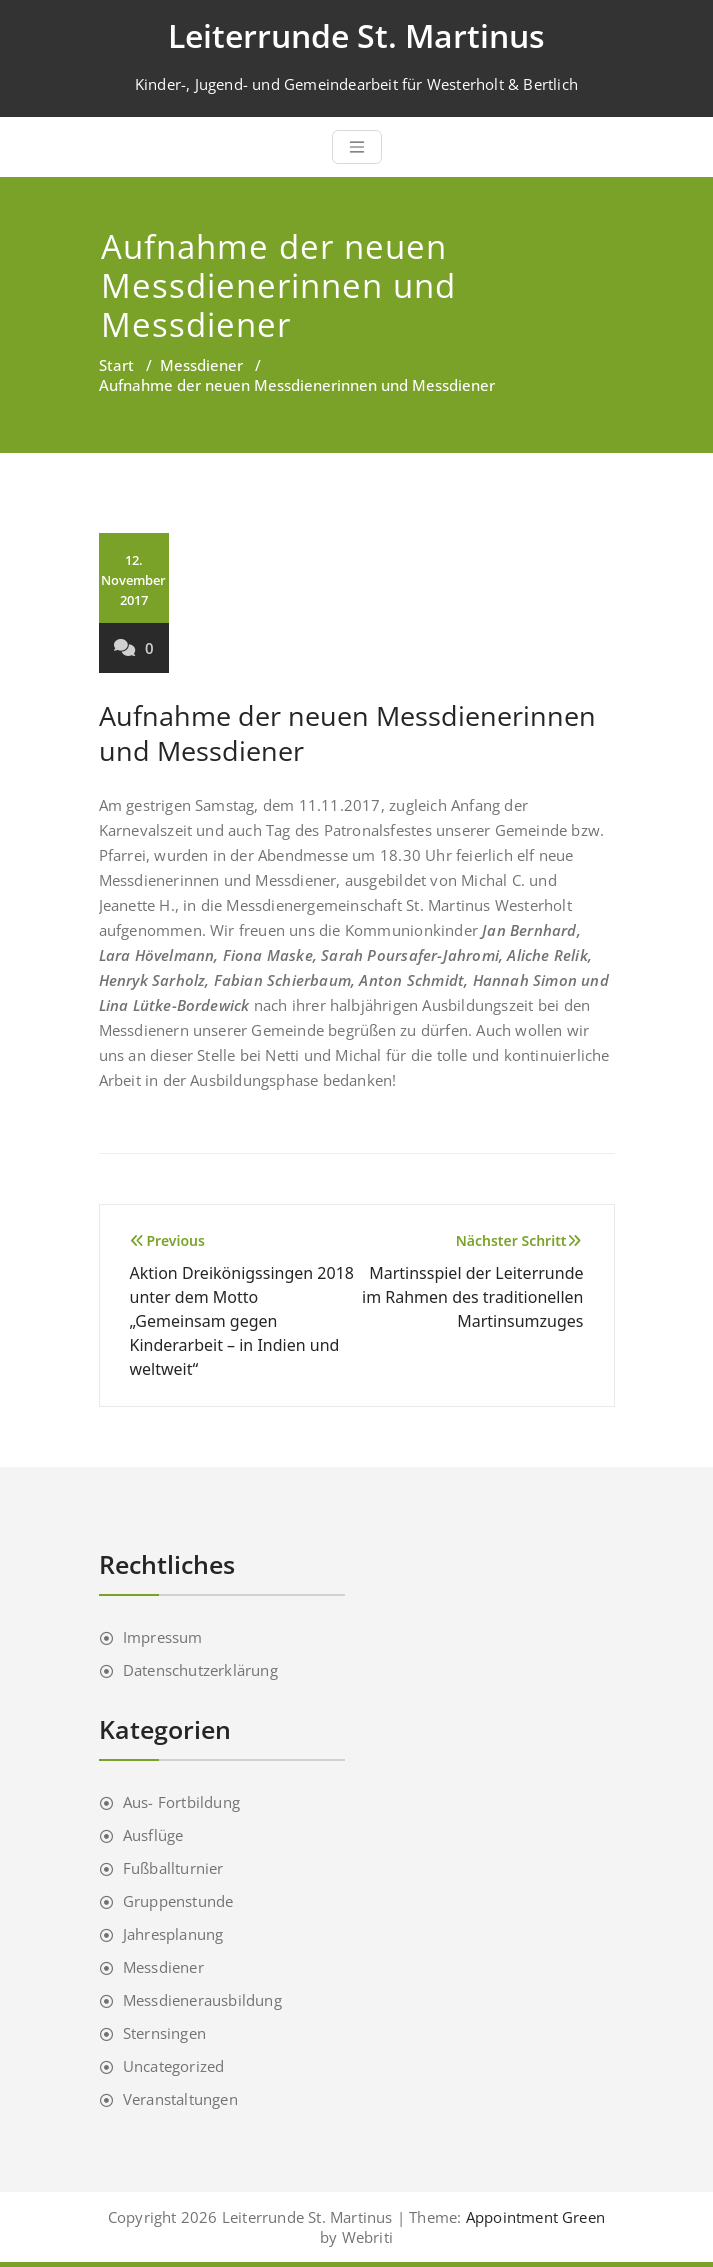  What do you see at coordinates (181, 1802) in the screenshot?
I see `Aus- Fortbildung` at bounding box center [181, 1802].